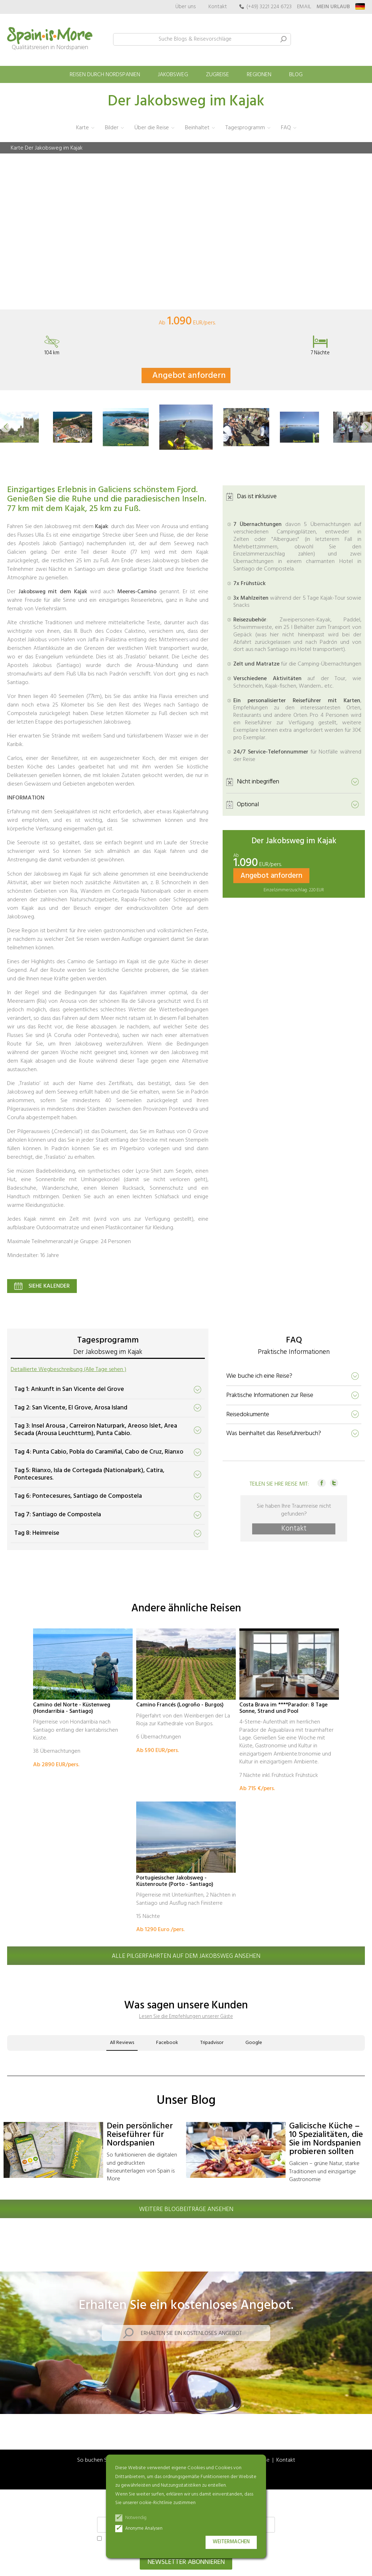 The height and width of the screenshot is (2576, 372). Describe the element at coordinates (304, 7) in the screenshot. I see `EMAIL` at that location.